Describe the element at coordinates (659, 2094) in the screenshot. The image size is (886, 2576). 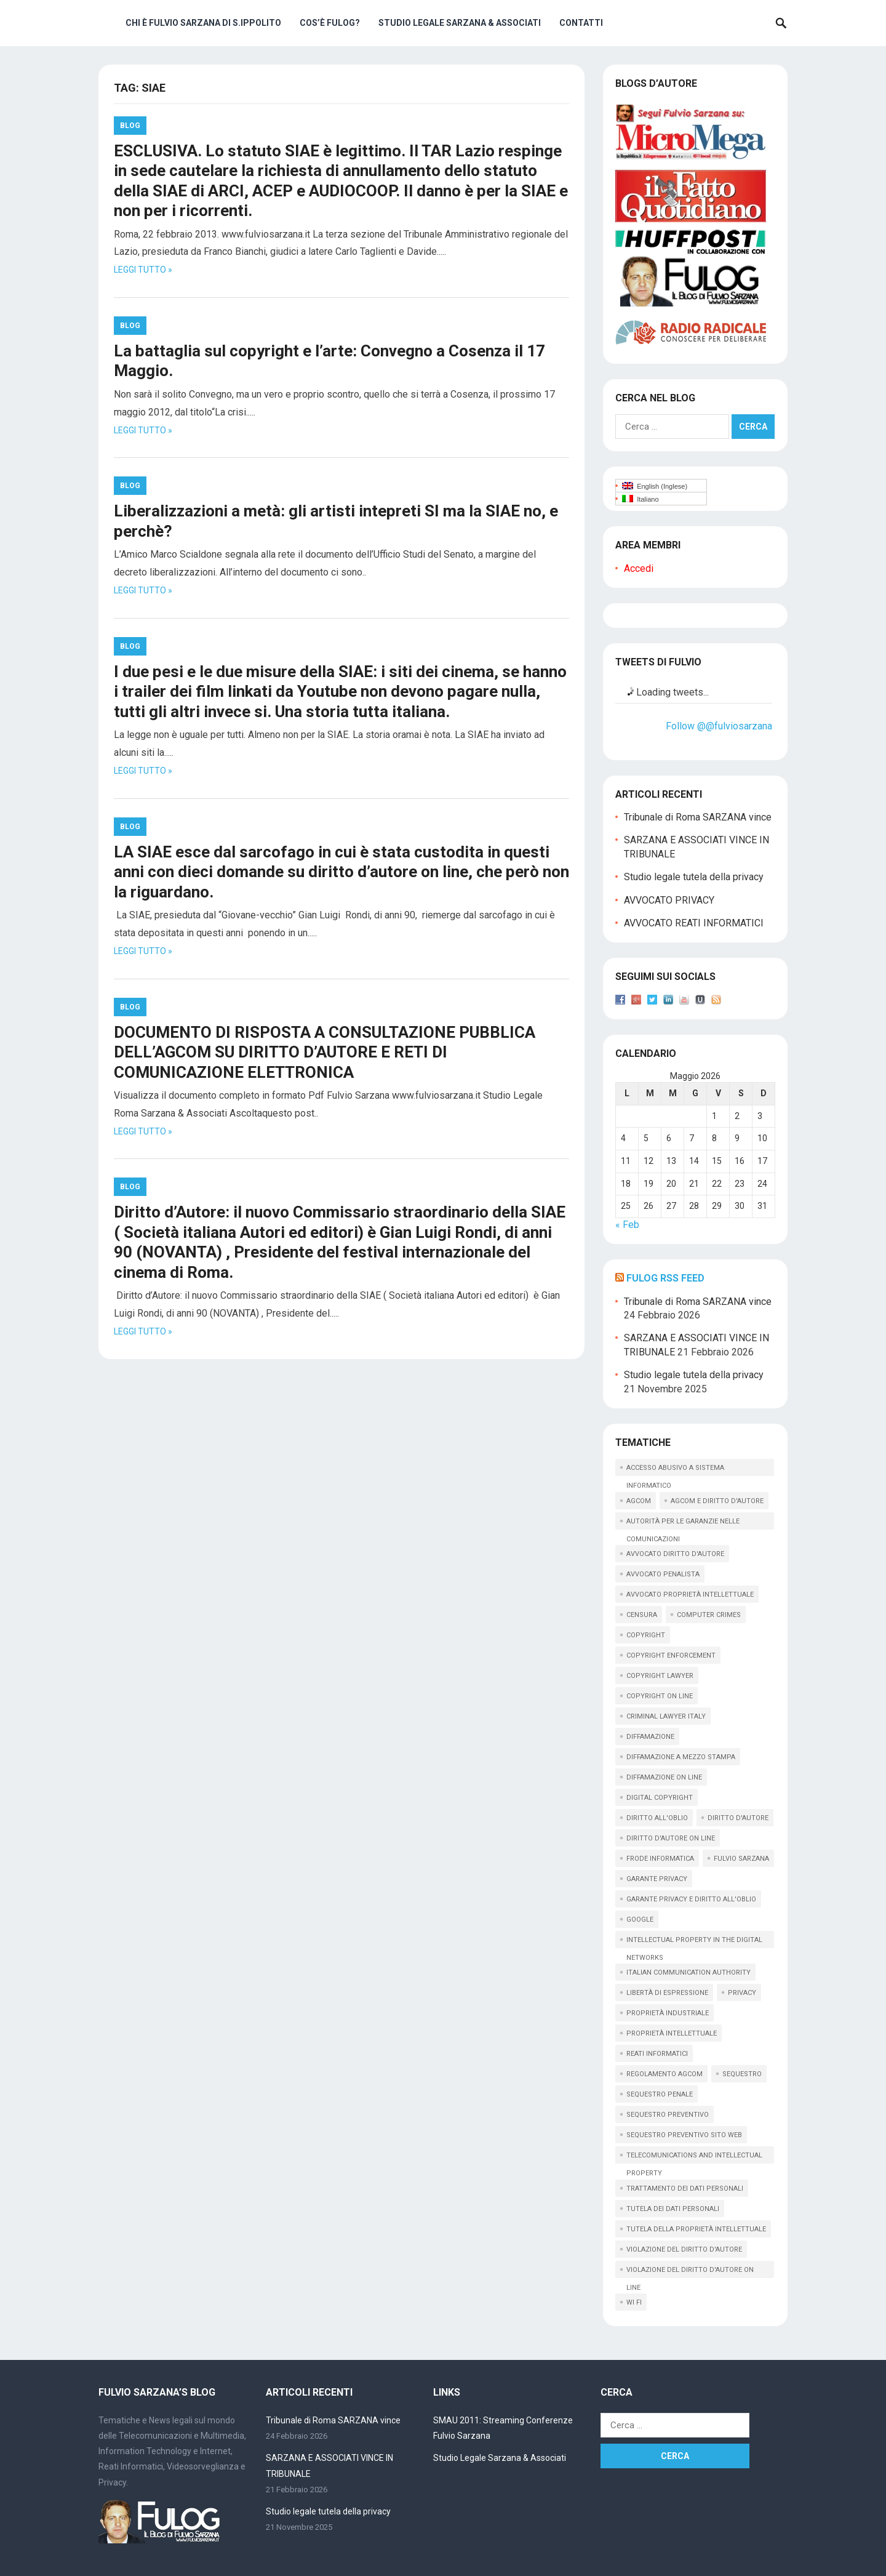
I see `sequestro penale [sequestro penale (27 elementi)]` at that location.